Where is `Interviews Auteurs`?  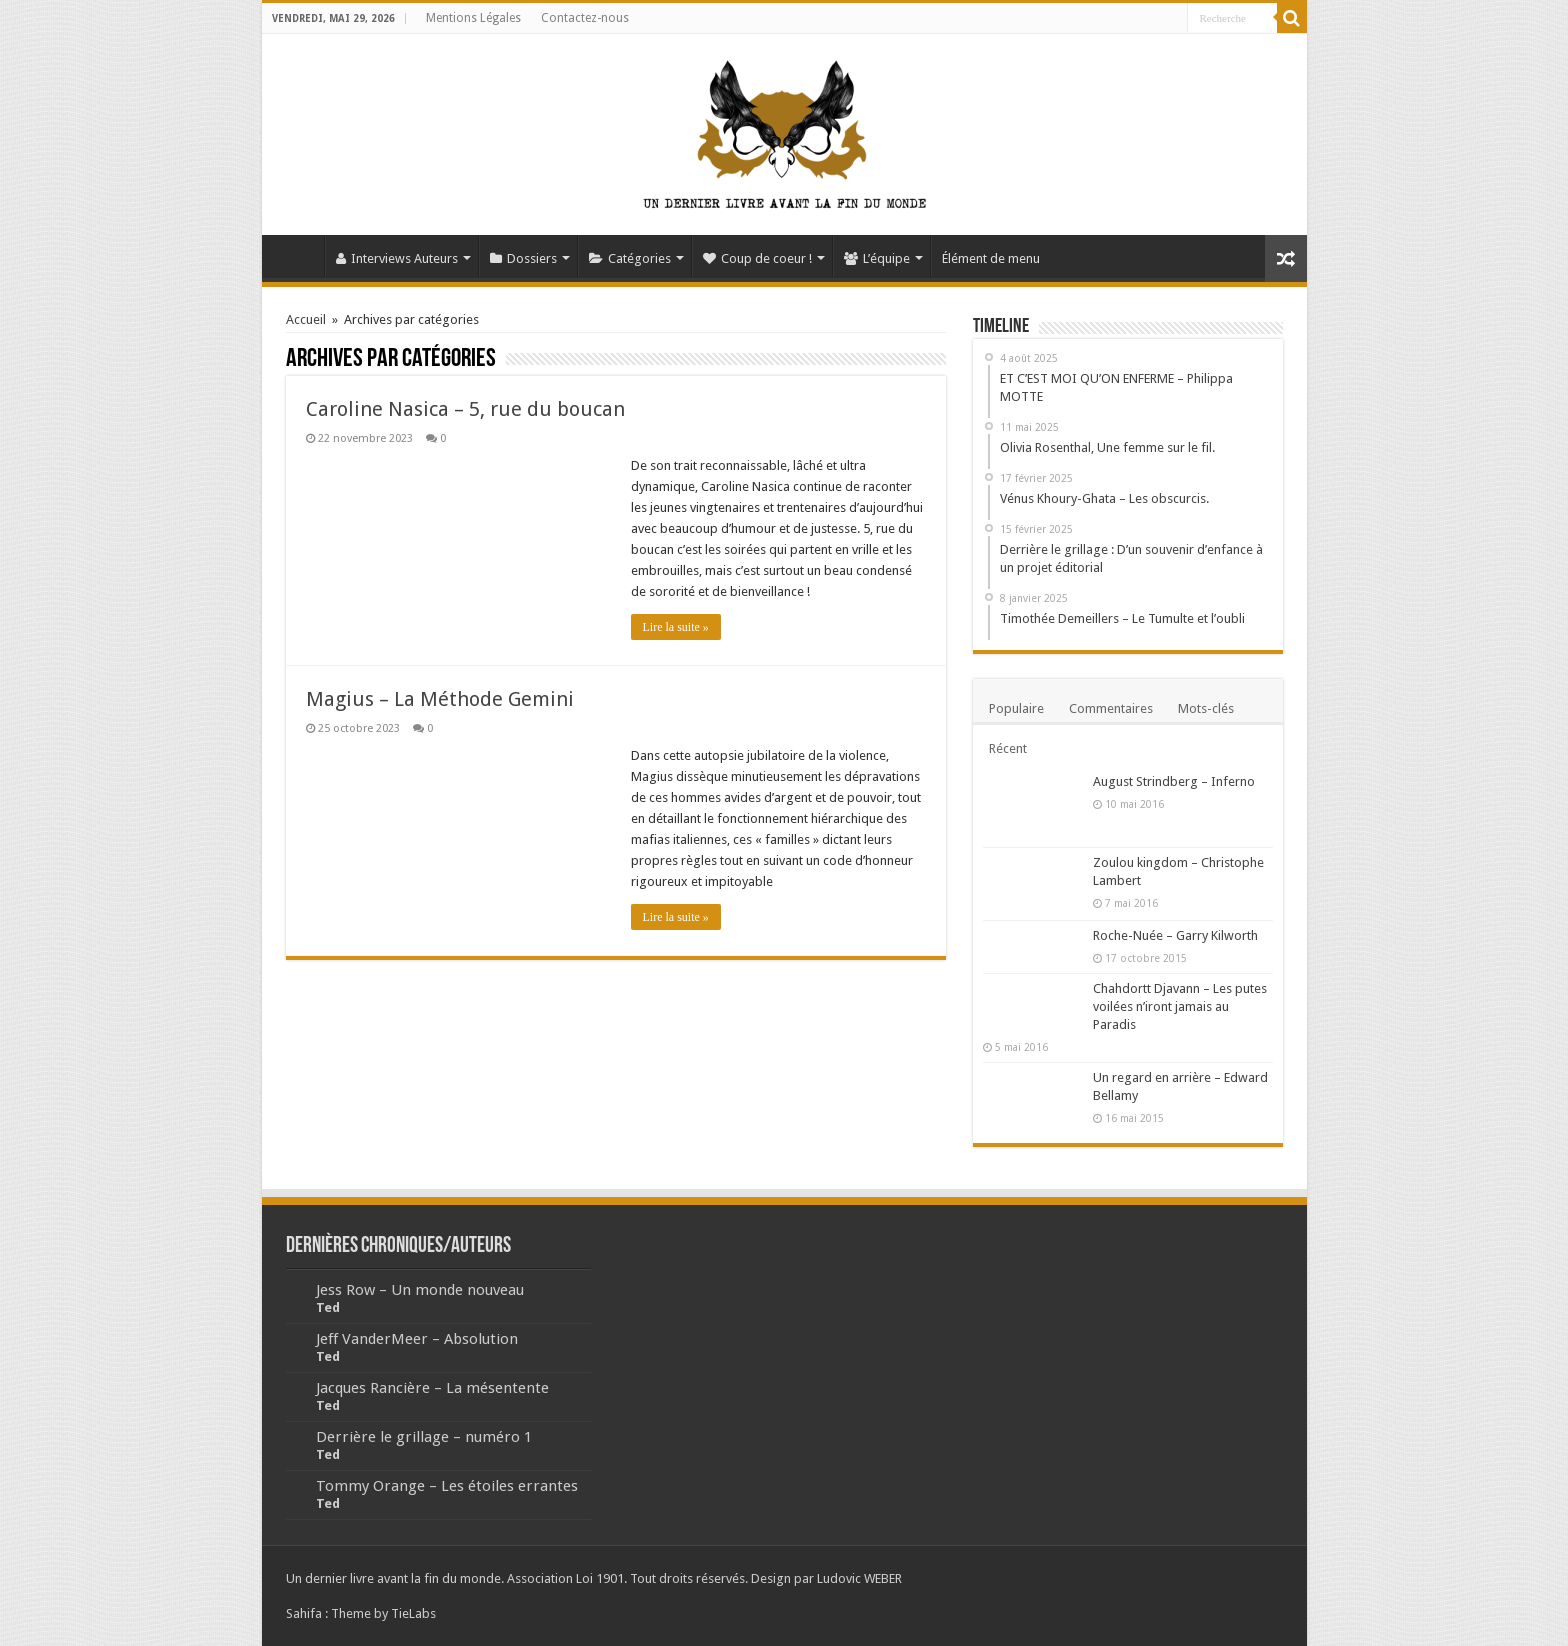 Interviews Auteurs is located at coordinates (397, 258).